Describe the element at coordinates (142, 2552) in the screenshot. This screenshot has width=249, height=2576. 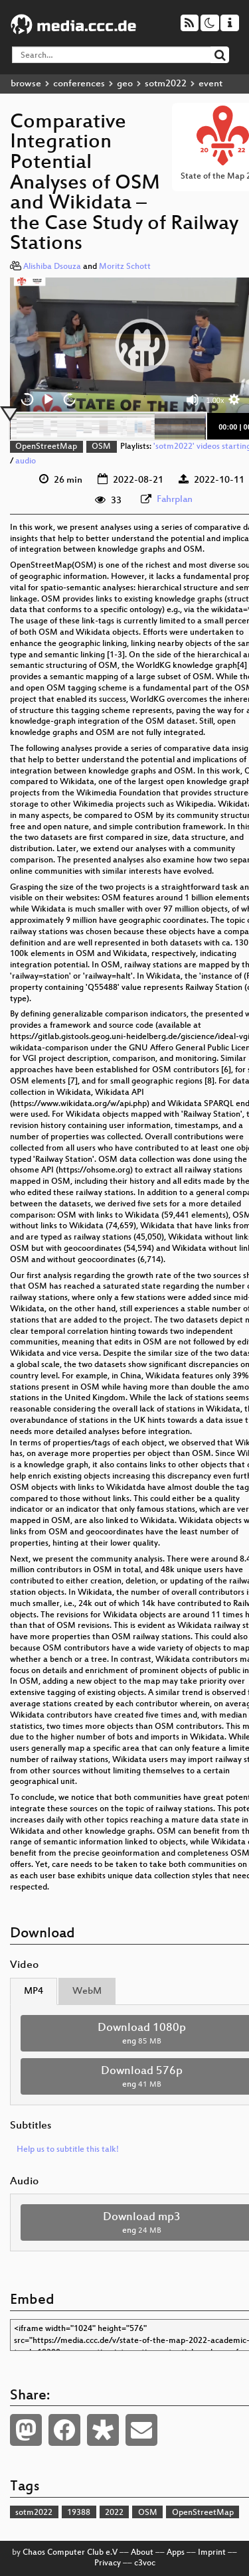
I see `About` at that location.